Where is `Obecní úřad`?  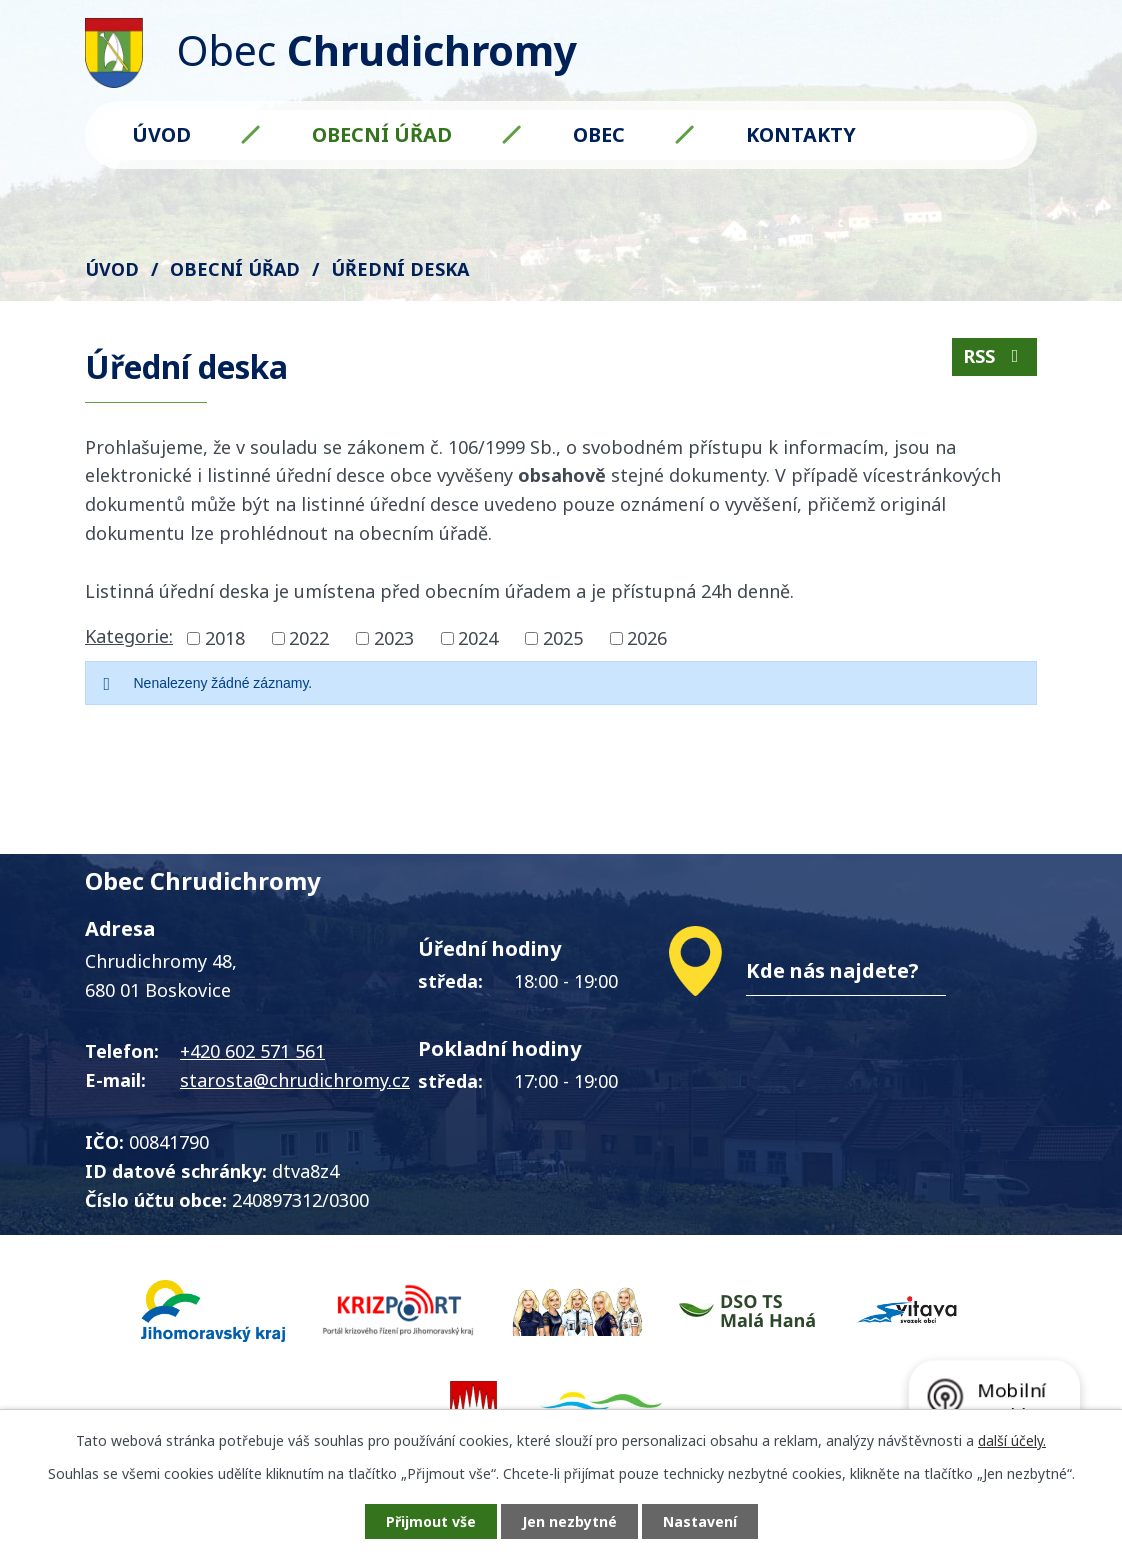 Obecní úřad is located at coordinates (382, 134).